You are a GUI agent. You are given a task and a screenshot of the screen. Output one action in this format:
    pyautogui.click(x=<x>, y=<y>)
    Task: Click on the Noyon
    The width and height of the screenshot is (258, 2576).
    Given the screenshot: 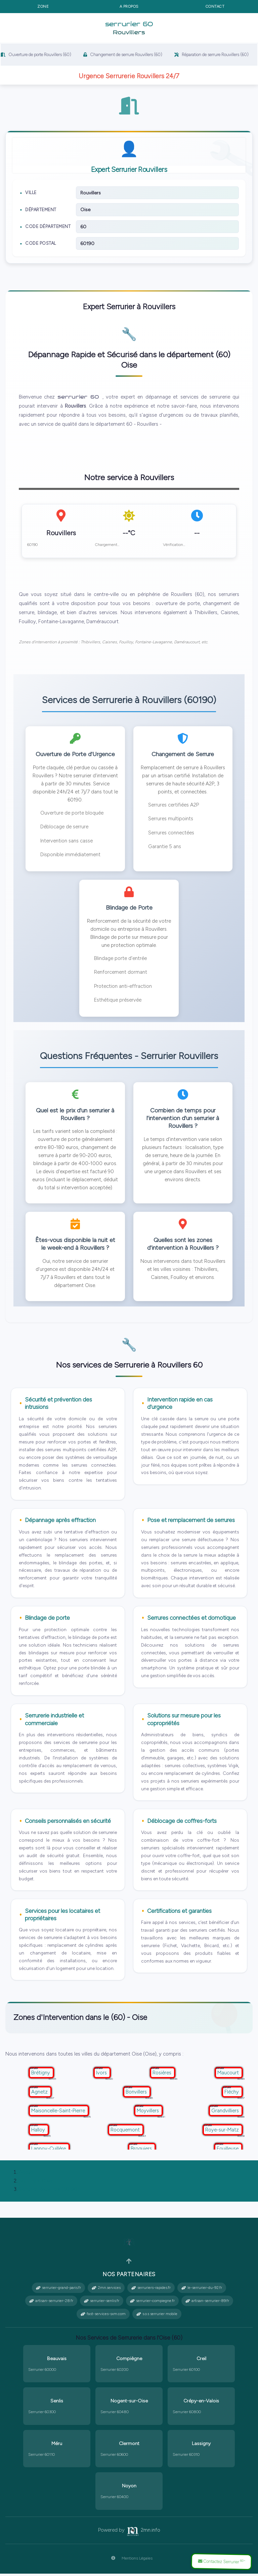 What is the action you would take?
    pyautogui.click(x=129, y=2488)
    